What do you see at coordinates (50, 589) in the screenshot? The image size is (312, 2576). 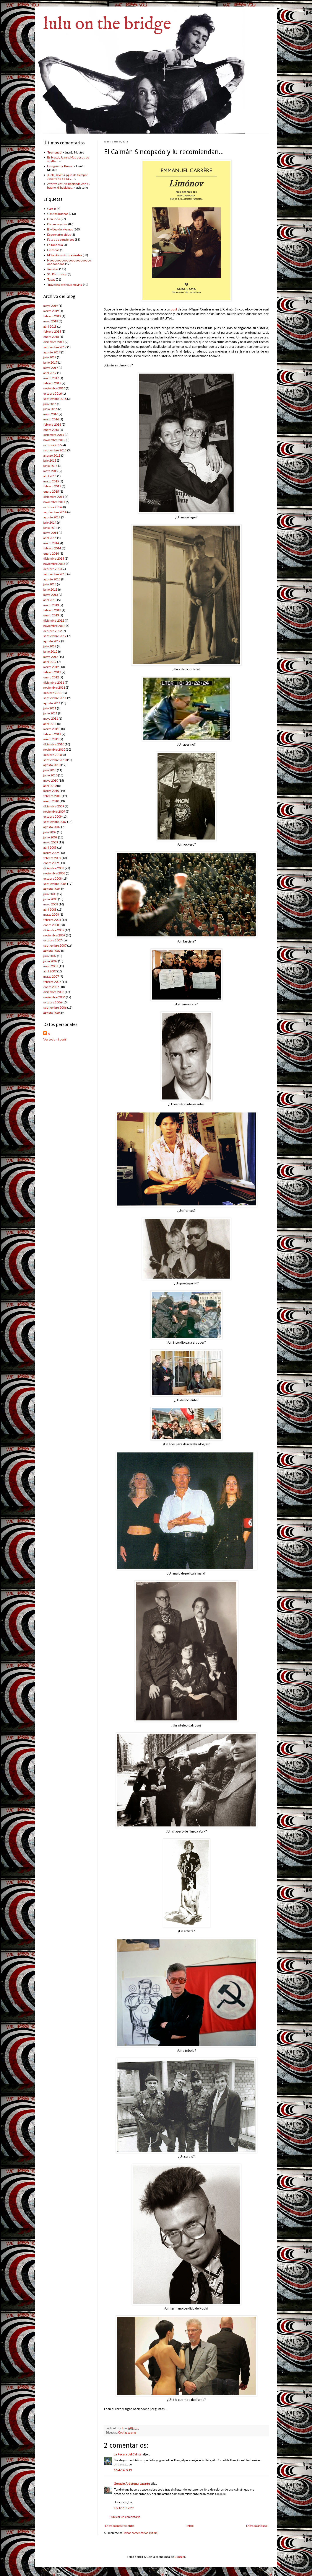 I see `junio 2013` at bounding box center [50, 589].